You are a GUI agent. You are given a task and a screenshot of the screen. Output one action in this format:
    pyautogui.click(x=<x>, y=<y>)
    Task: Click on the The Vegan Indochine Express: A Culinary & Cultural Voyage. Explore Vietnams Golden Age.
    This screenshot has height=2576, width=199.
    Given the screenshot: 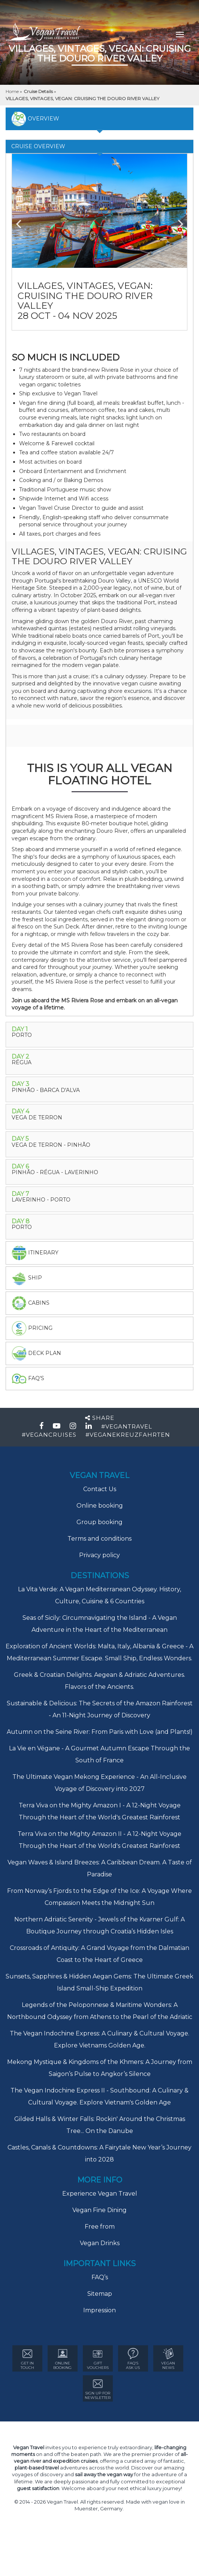 What is the action you would take?
    pyautogui.click(x=99, y=2039)
    